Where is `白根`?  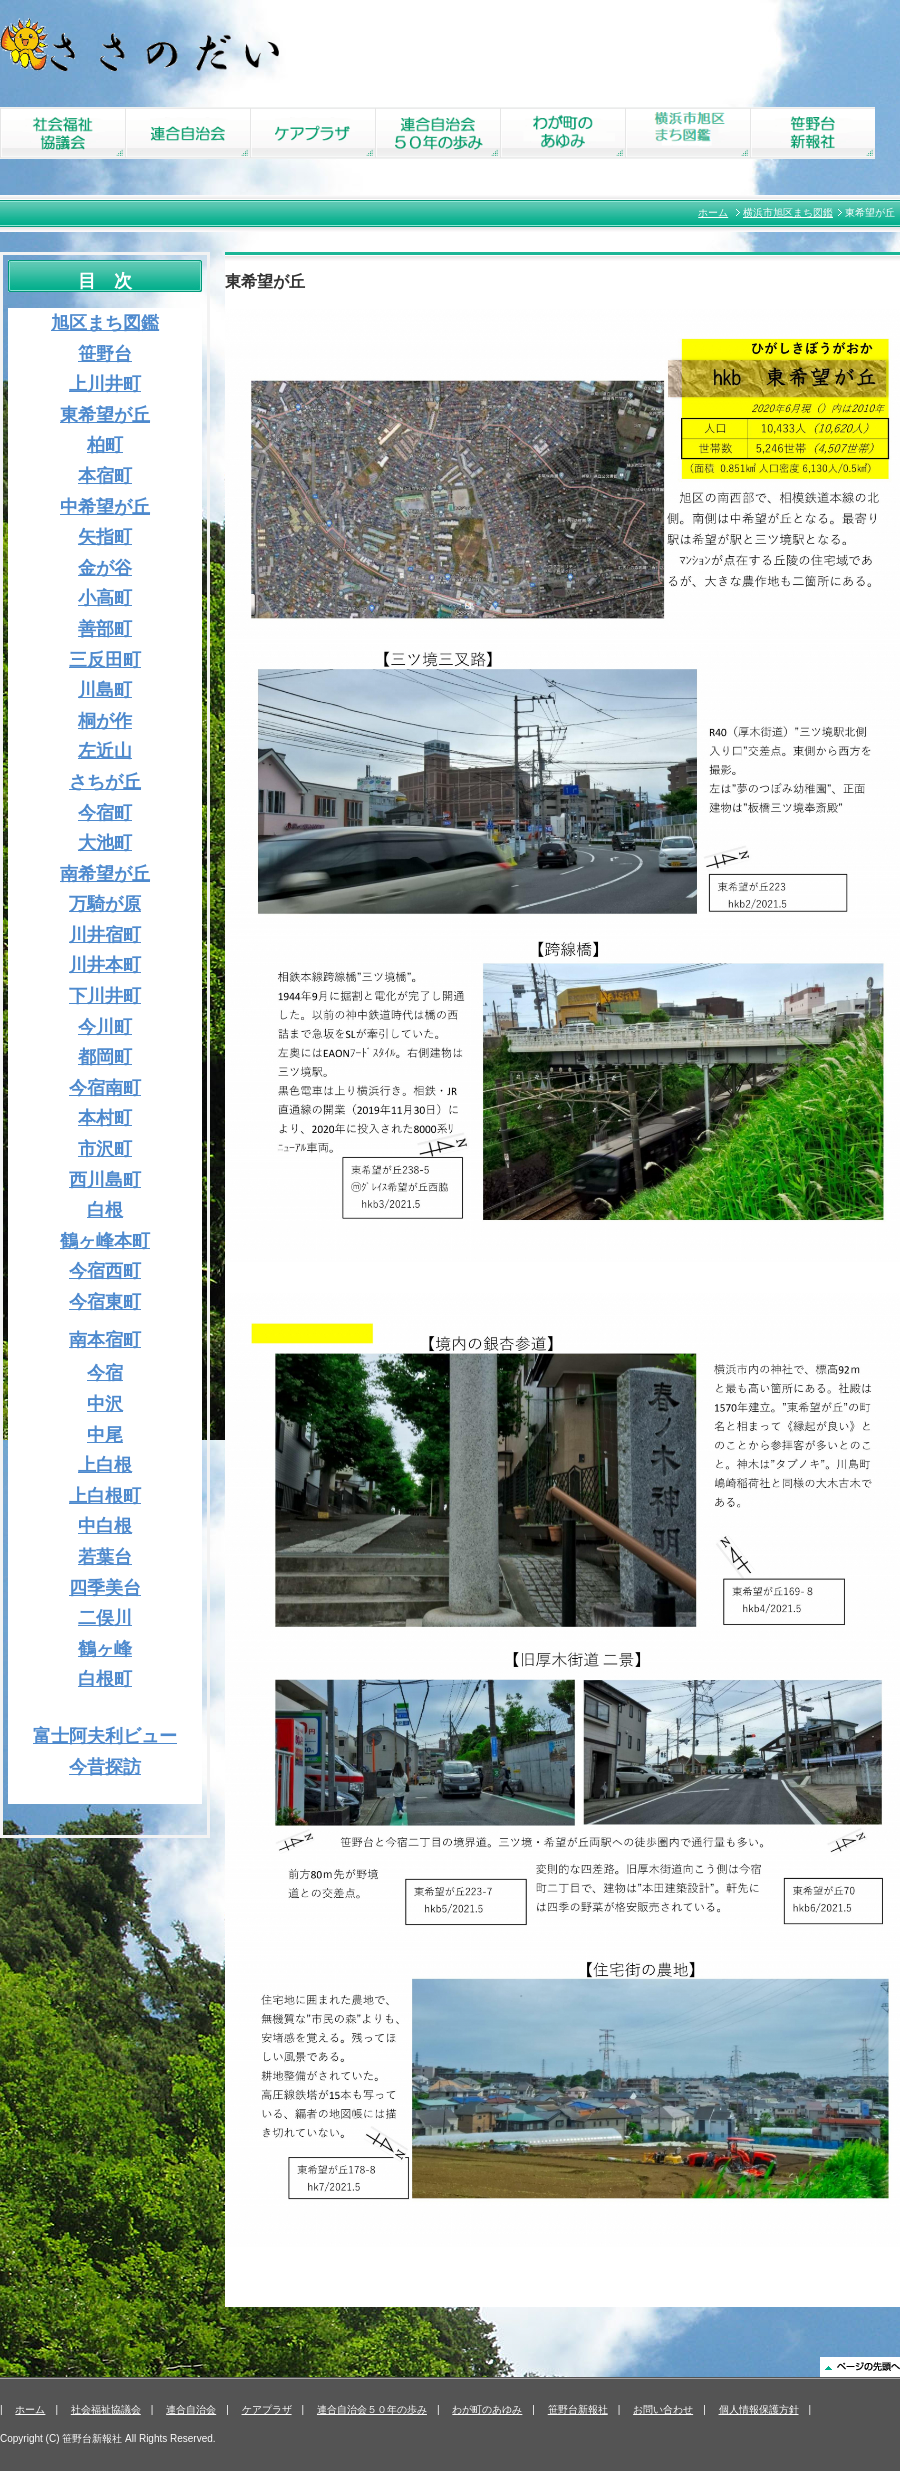
白根 is located at coordinates (105, 1210).